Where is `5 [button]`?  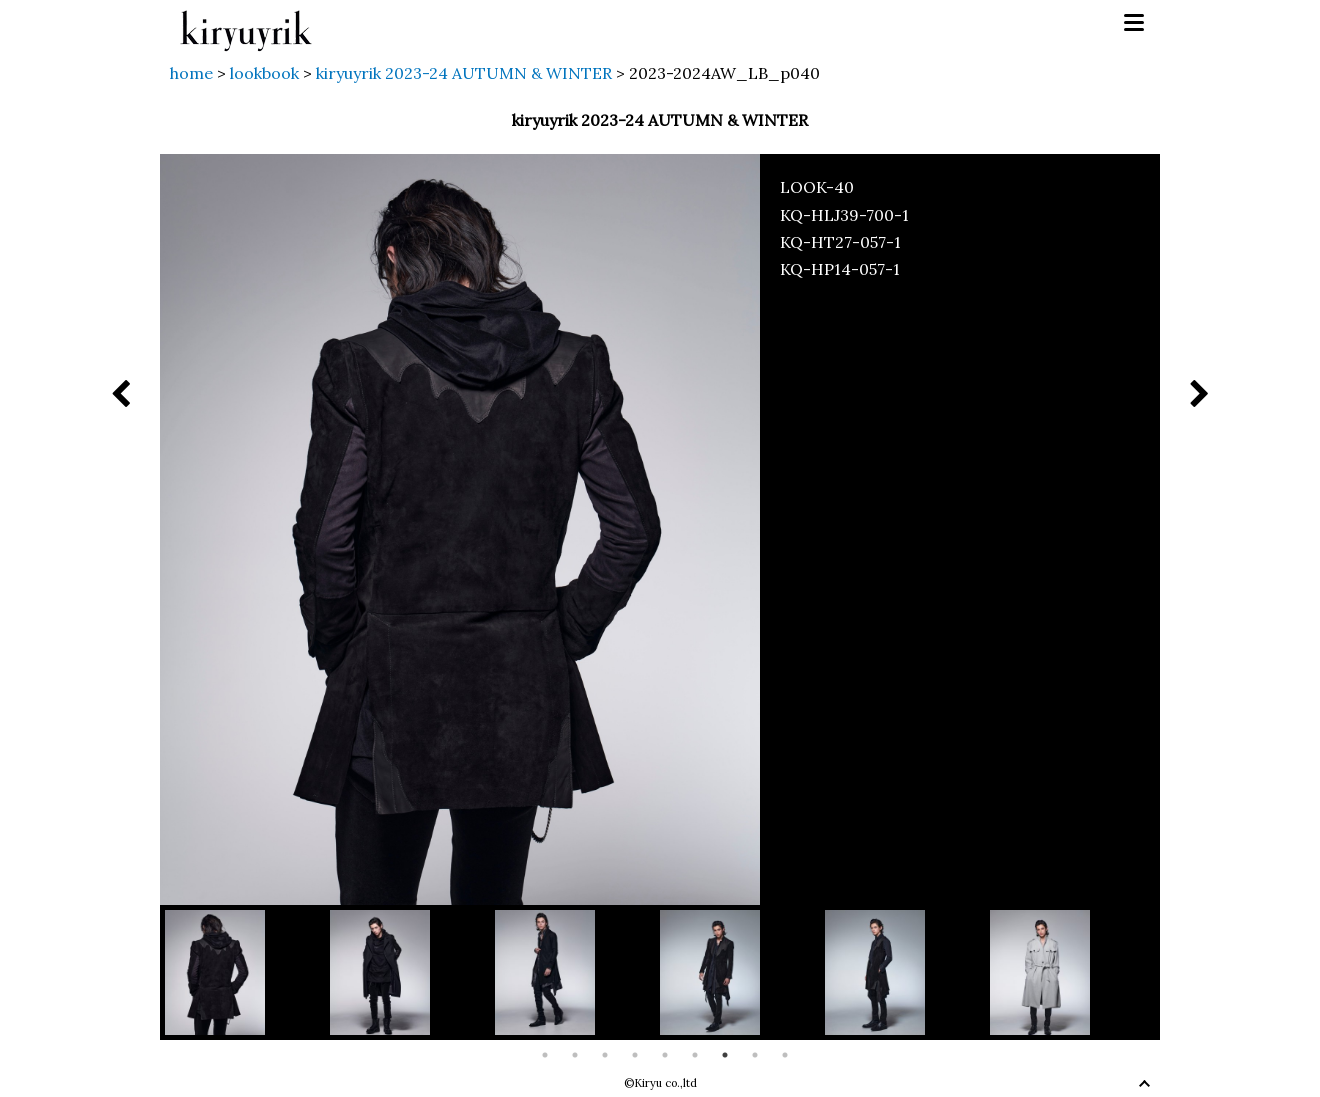 5 [button] is located at coordinates (665, 1055).